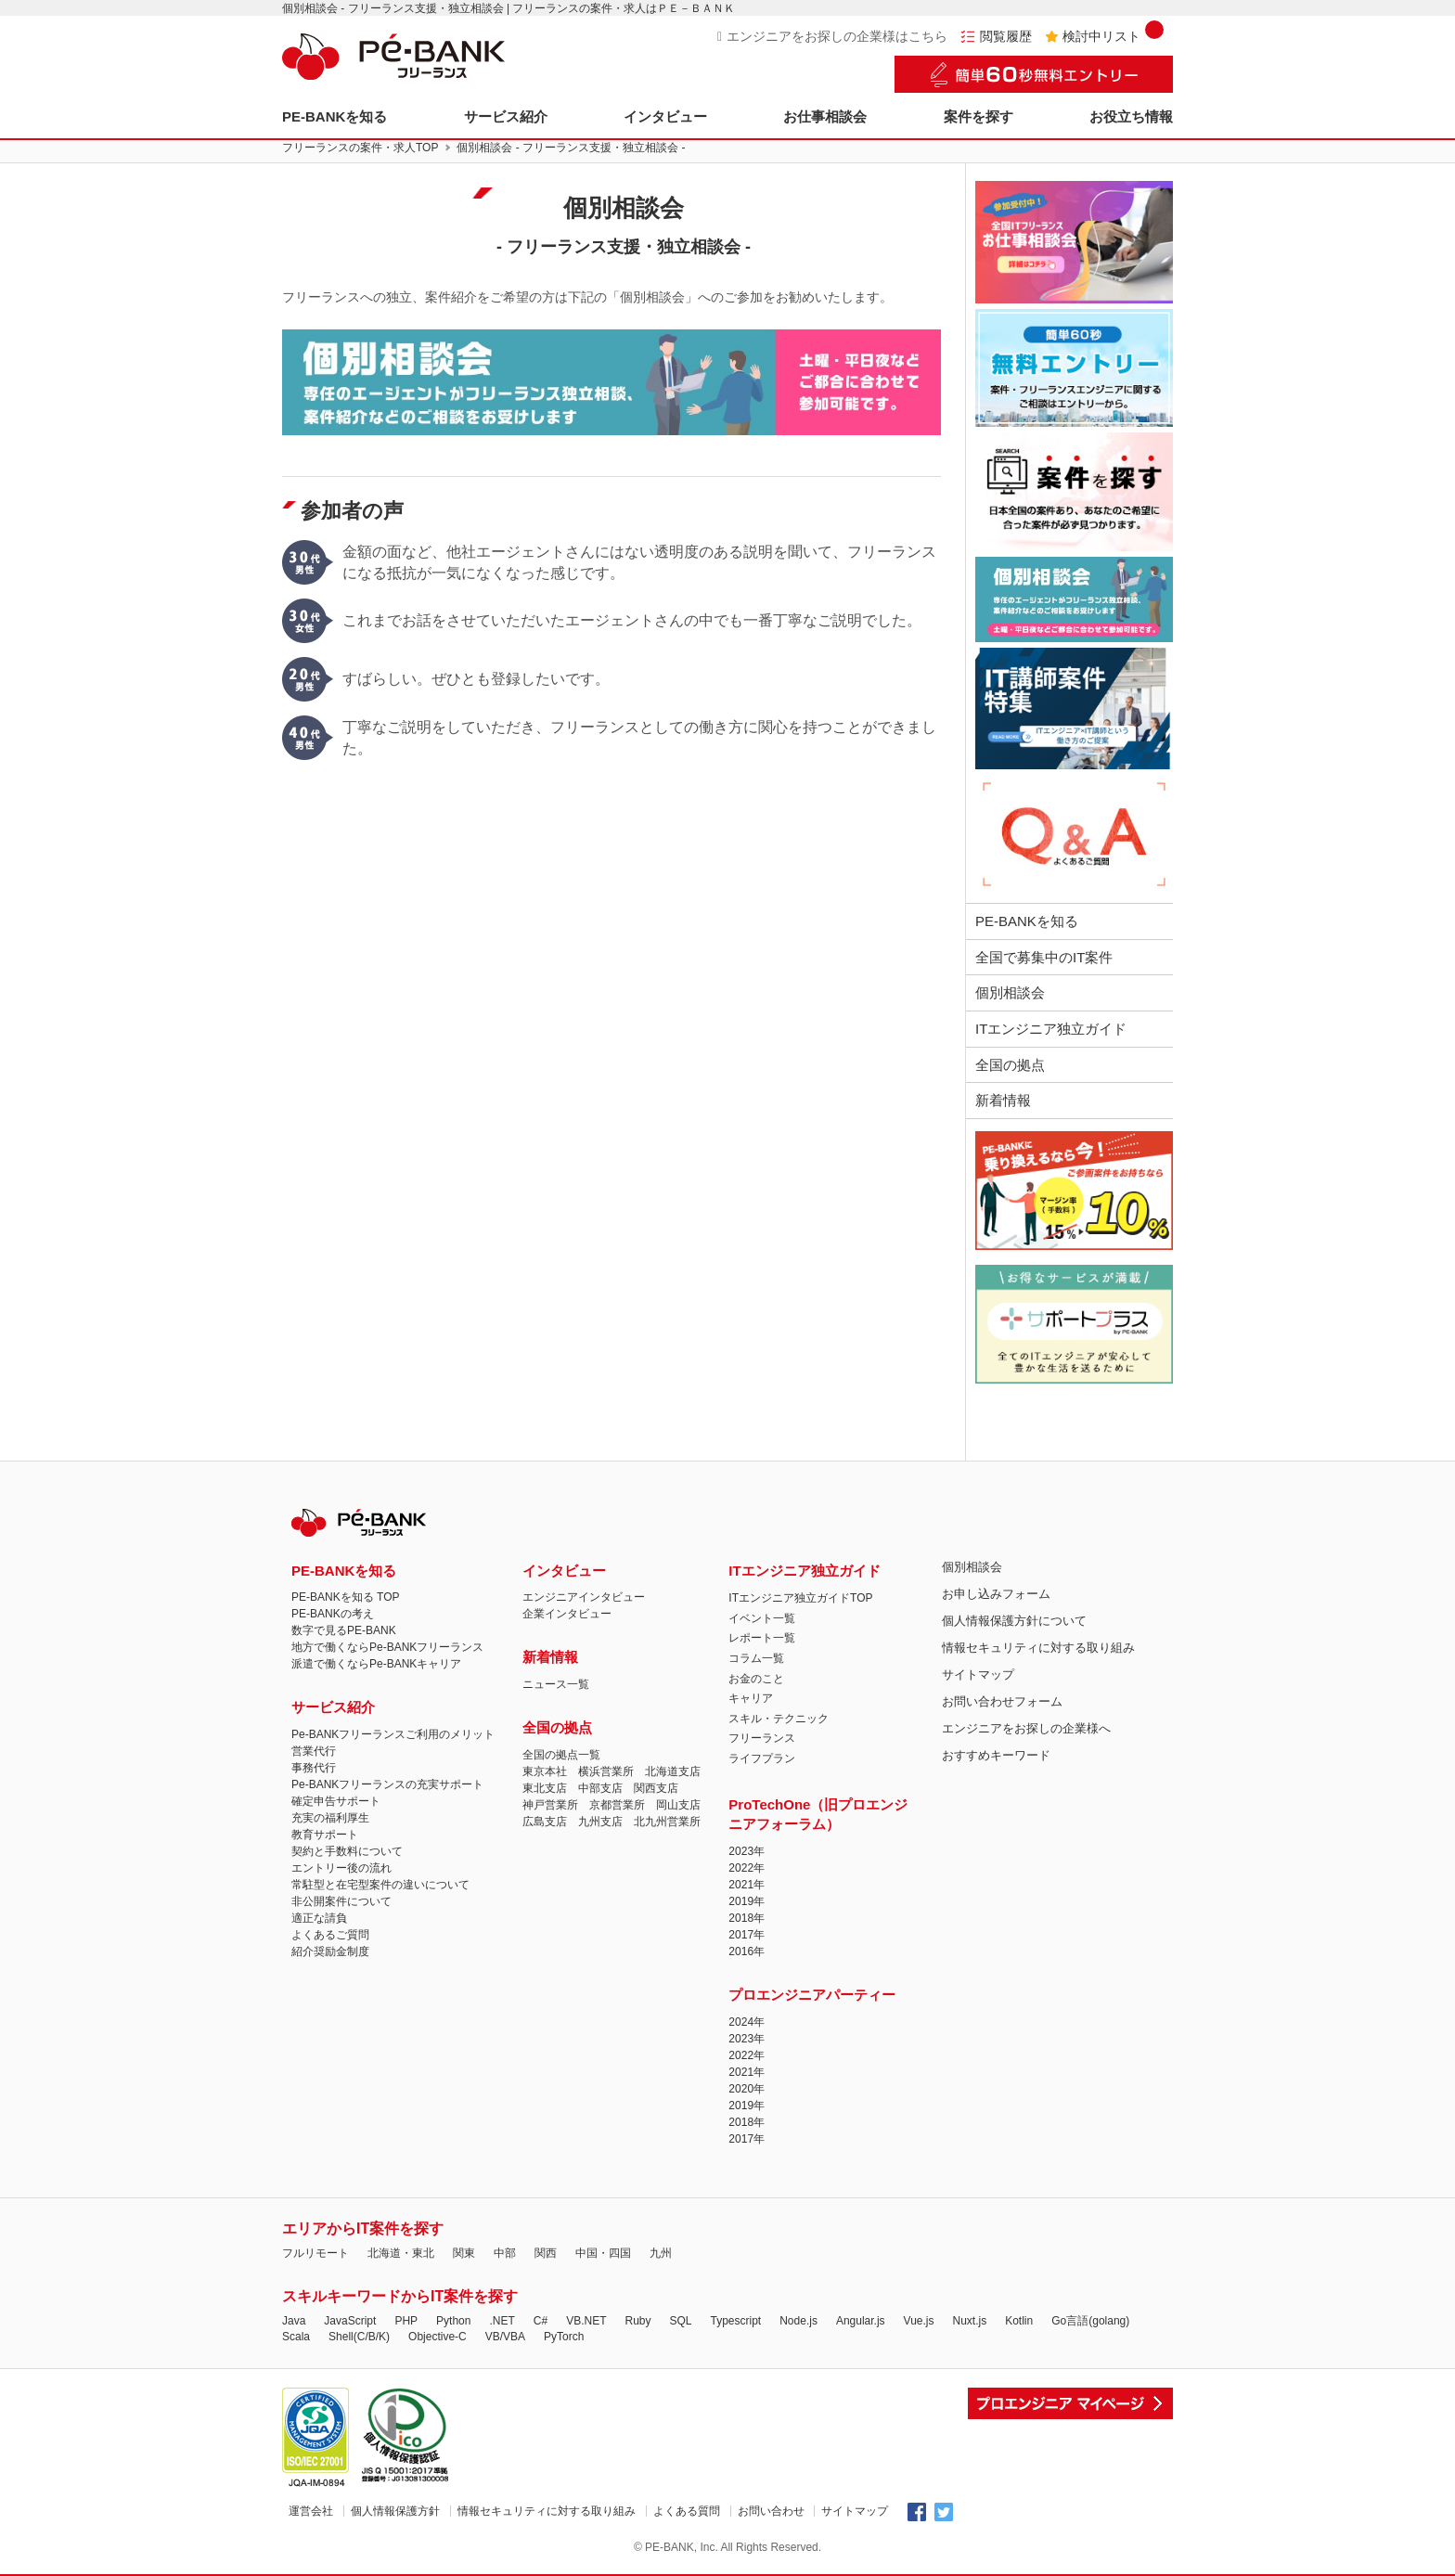  Describe the element at coordinates (335, 1801) in the screenshot. I see `確定申告サポート` at that location.